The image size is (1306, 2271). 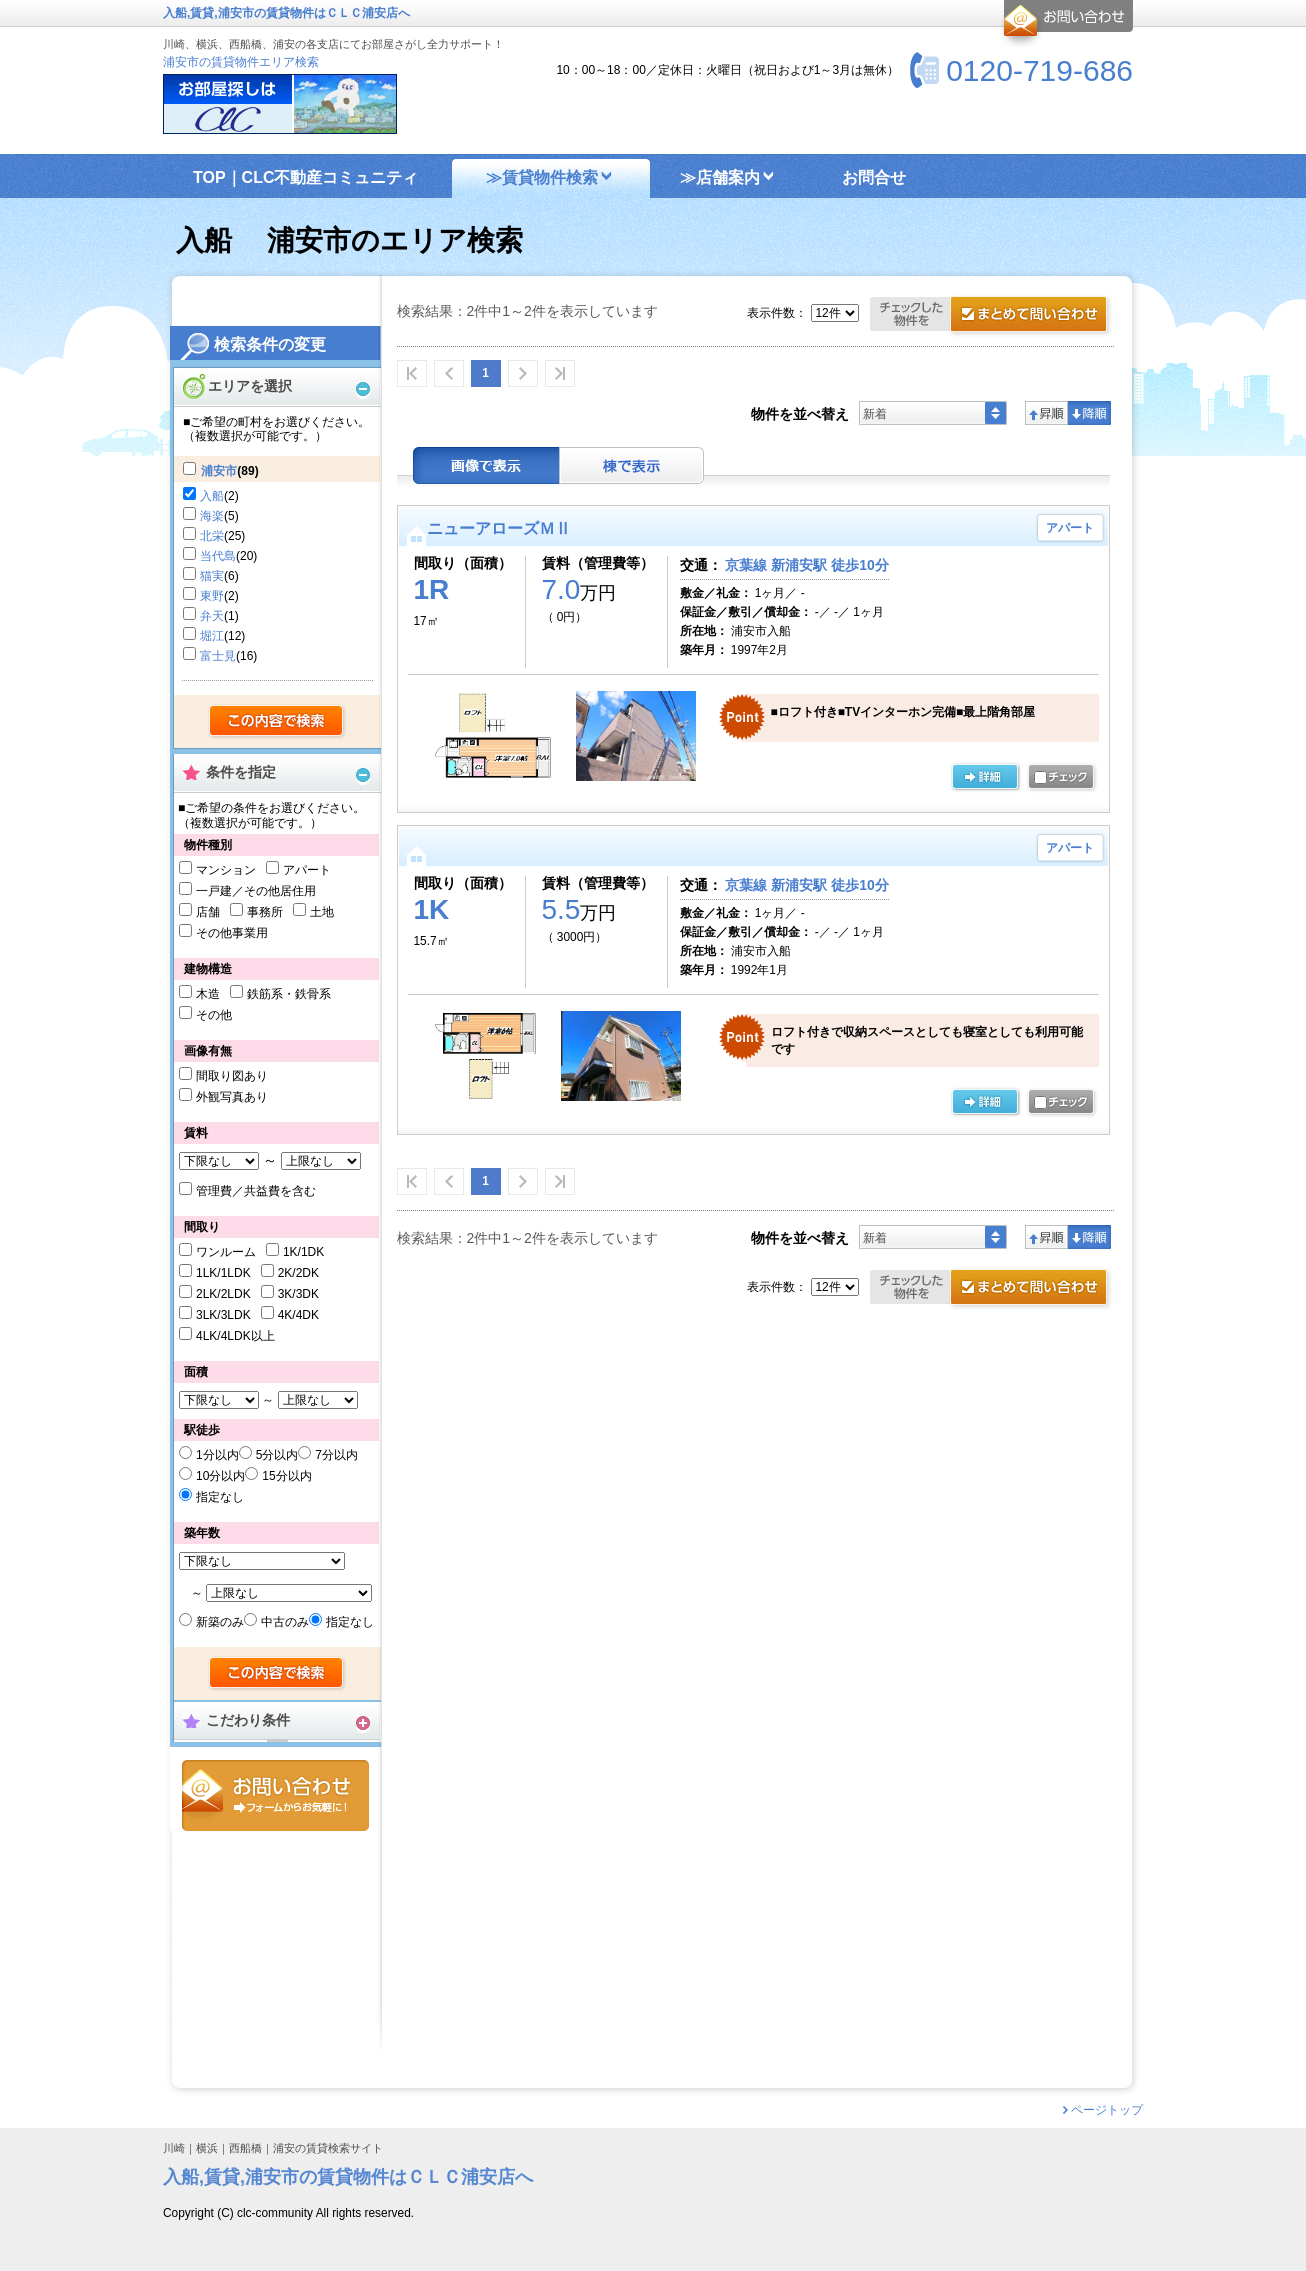 I want to click on 管理費／共益費を含む, so click(x=256, y=1191).